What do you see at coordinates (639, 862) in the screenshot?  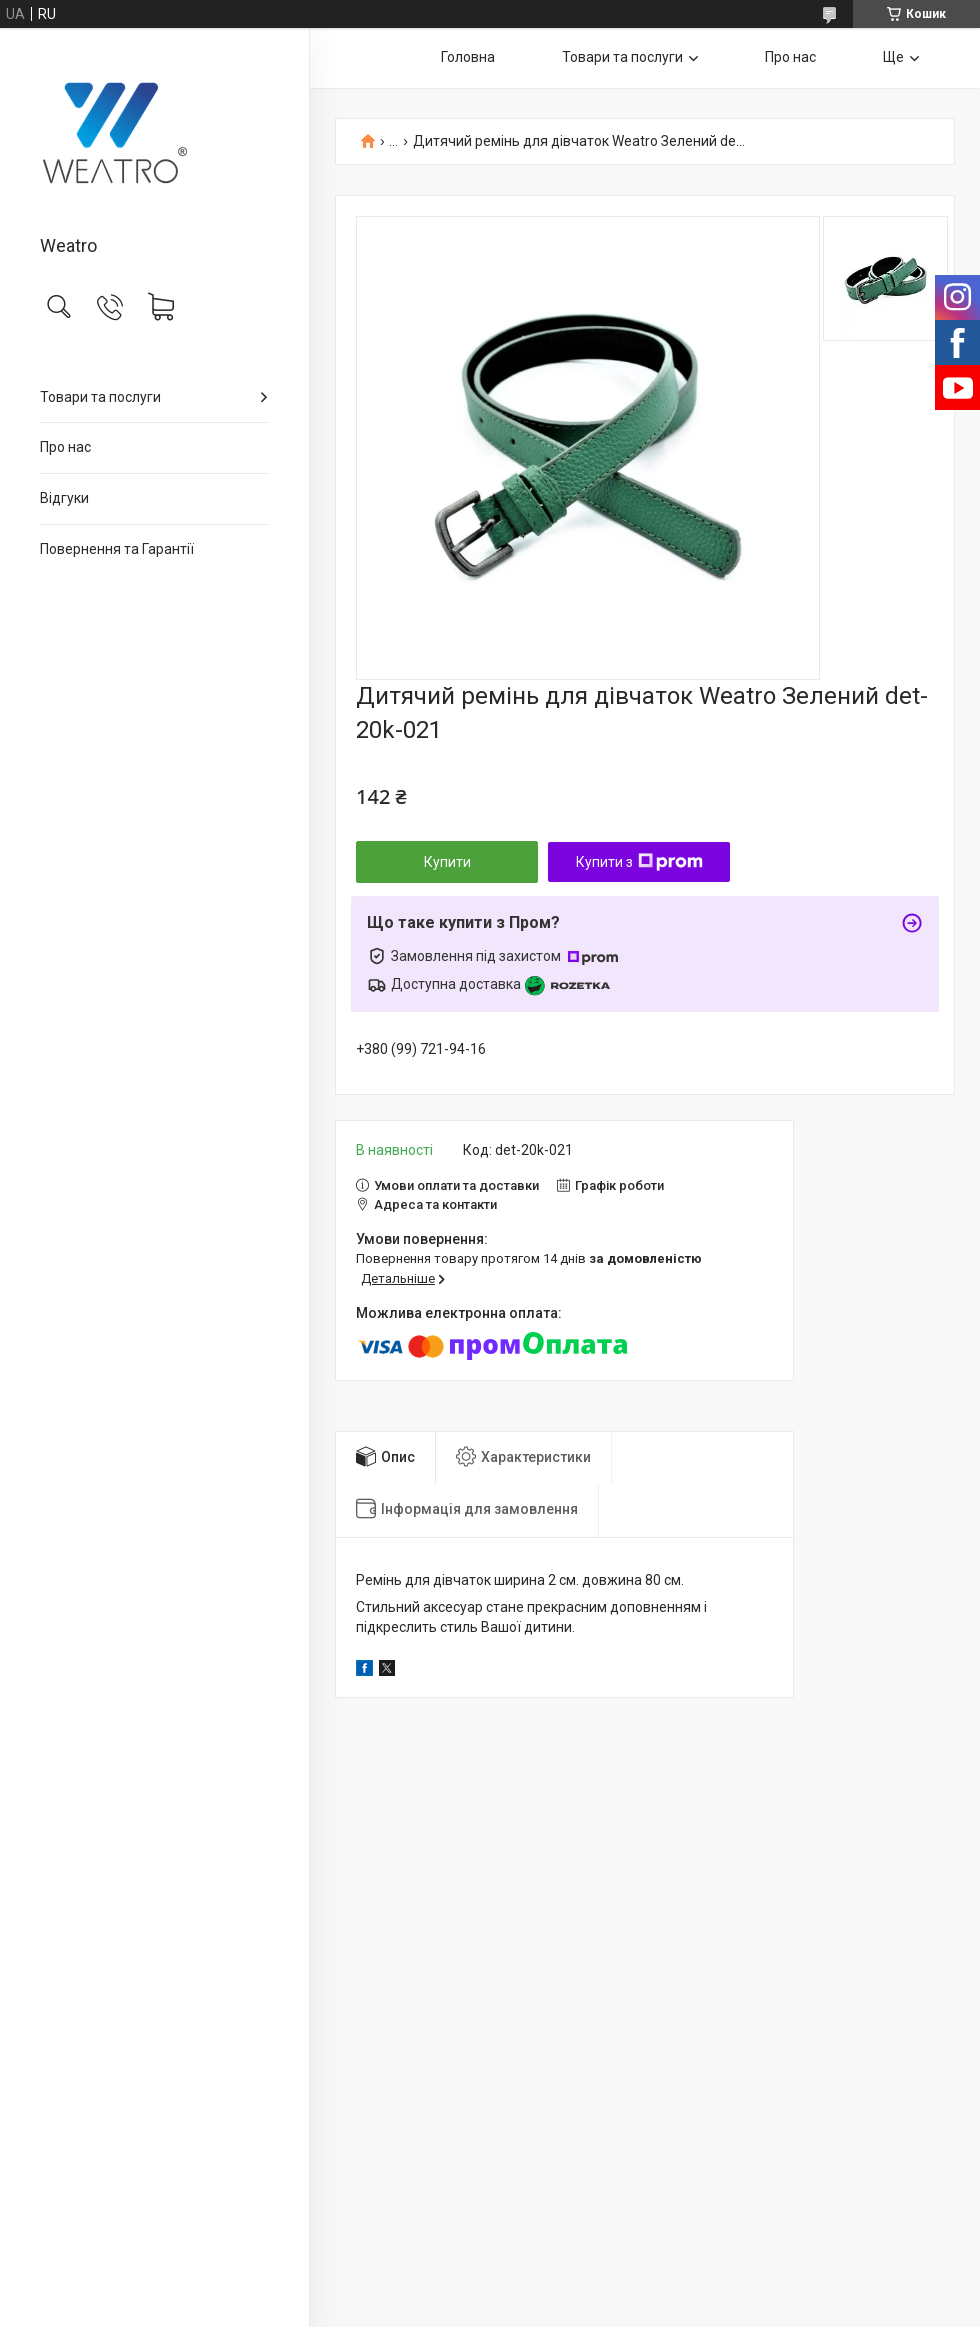 I see `Купити з` at bounding box center [639, 862].